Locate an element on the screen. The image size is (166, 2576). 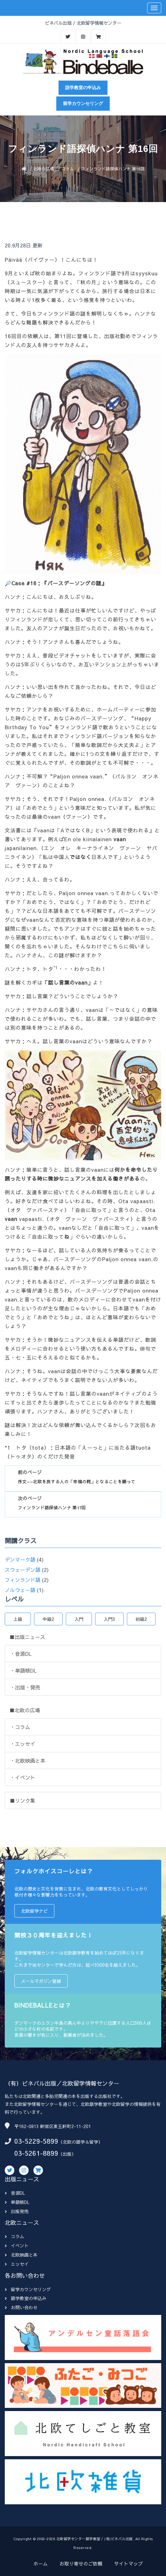
サイトマップ is located at coordinates (128, 2563).